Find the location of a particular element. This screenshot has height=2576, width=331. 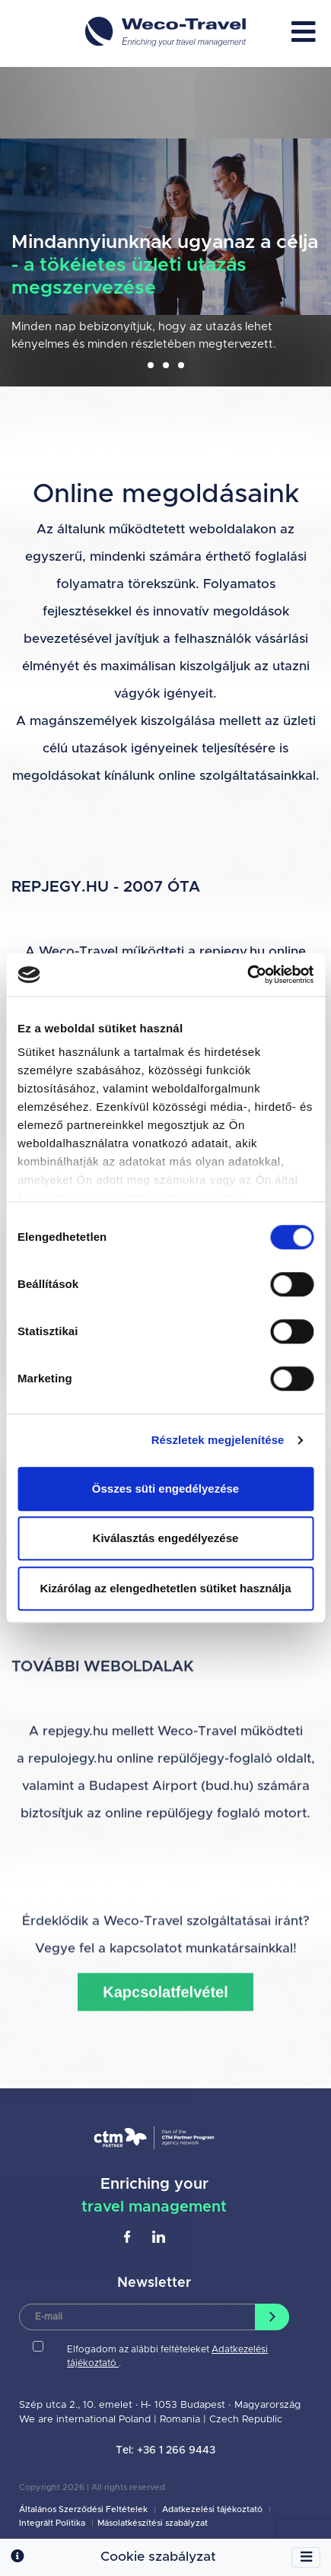

[Cookiebot által Usercentrics - új ablakban nyílik meg] is located at coordinates (246, 974).